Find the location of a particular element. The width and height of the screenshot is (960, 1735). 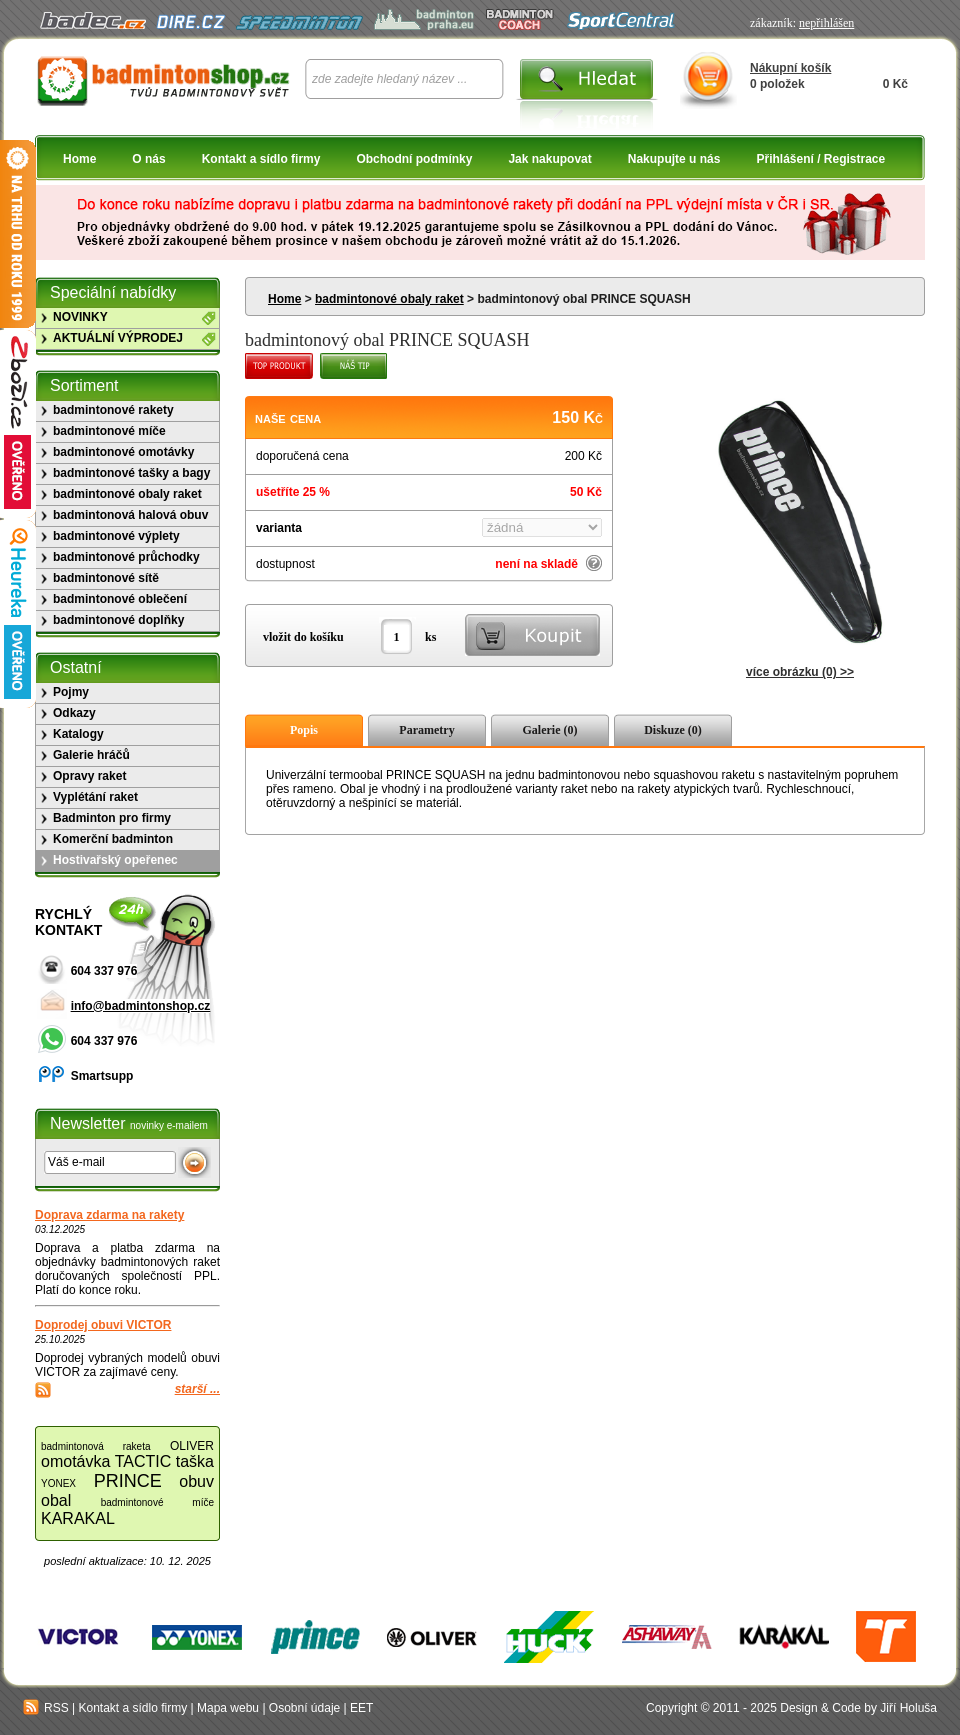

badmintonové obaly raket is located at coordinates (389, 299).